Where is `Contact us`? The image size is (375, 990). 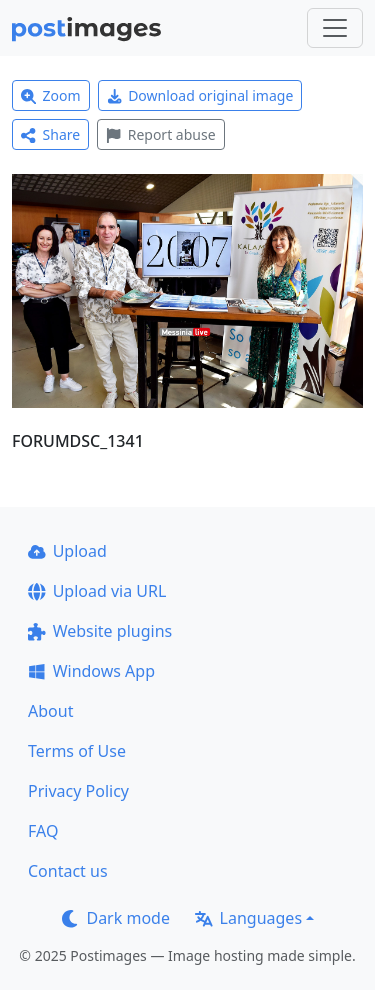 Contact us is located at coordinates (68, 871).